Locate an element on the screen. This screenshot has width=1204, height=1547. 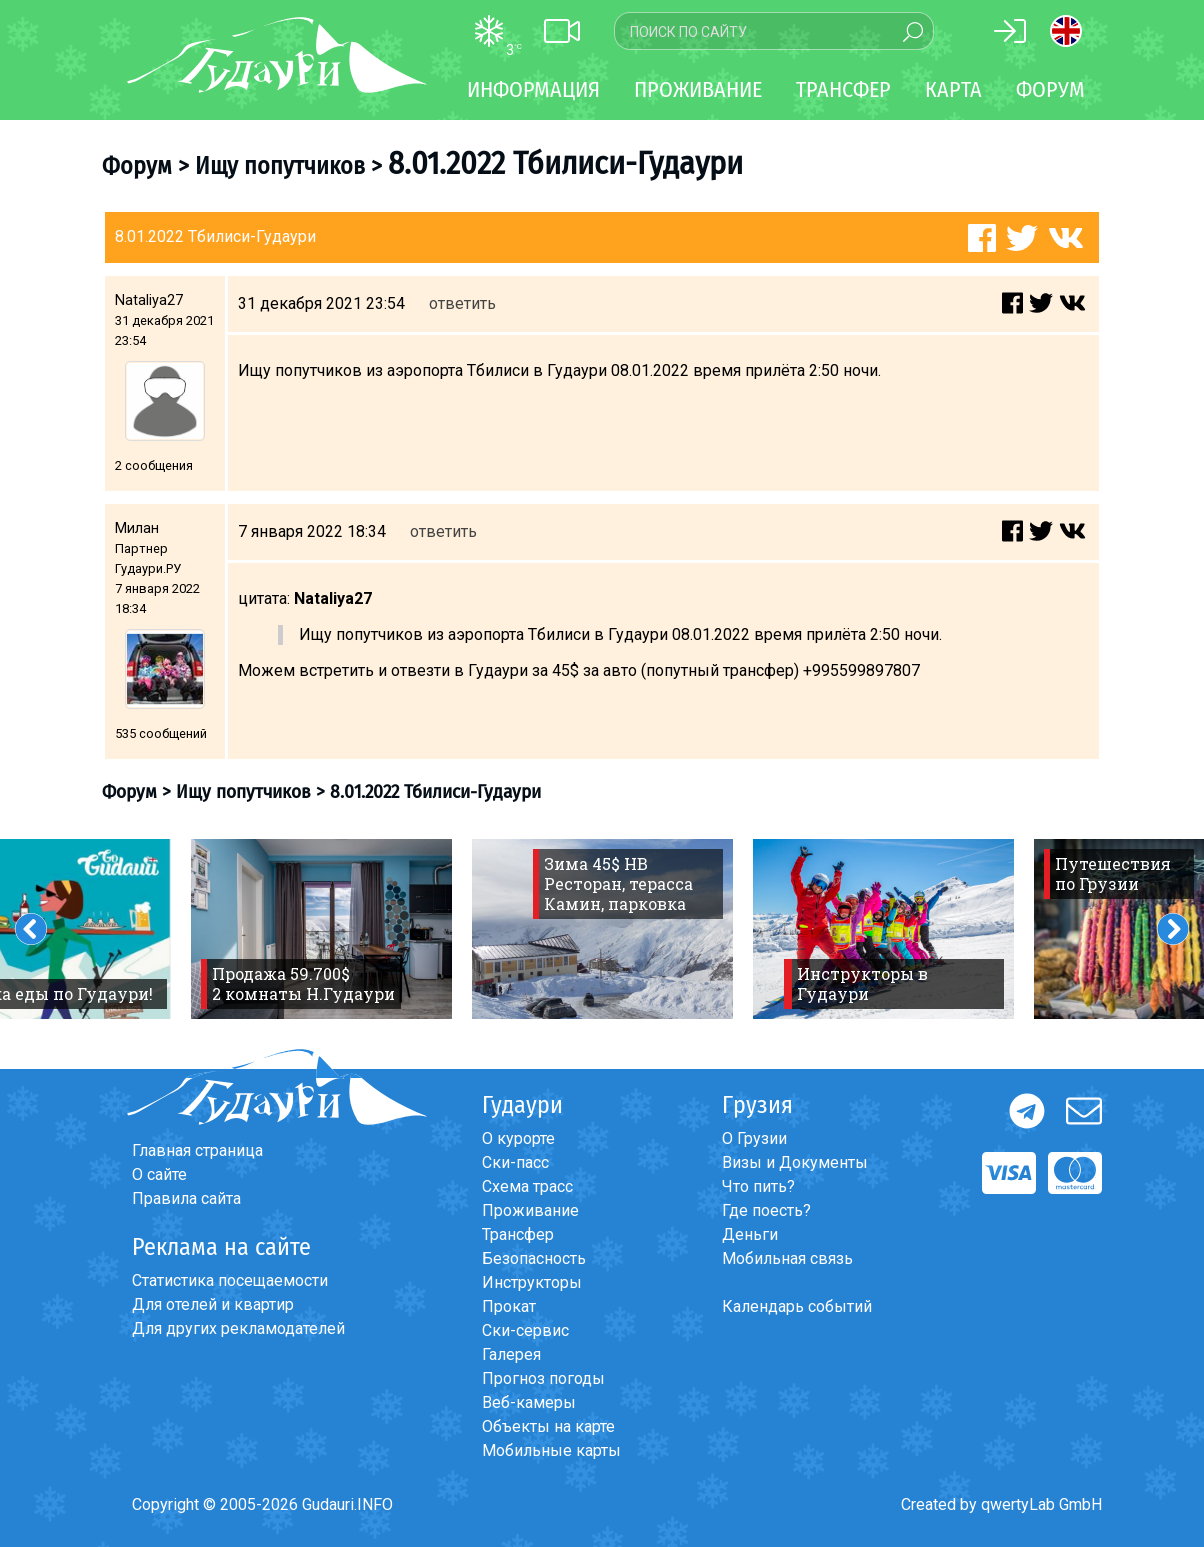
Статистика посещаемости is located at coordinates (230, 1280).